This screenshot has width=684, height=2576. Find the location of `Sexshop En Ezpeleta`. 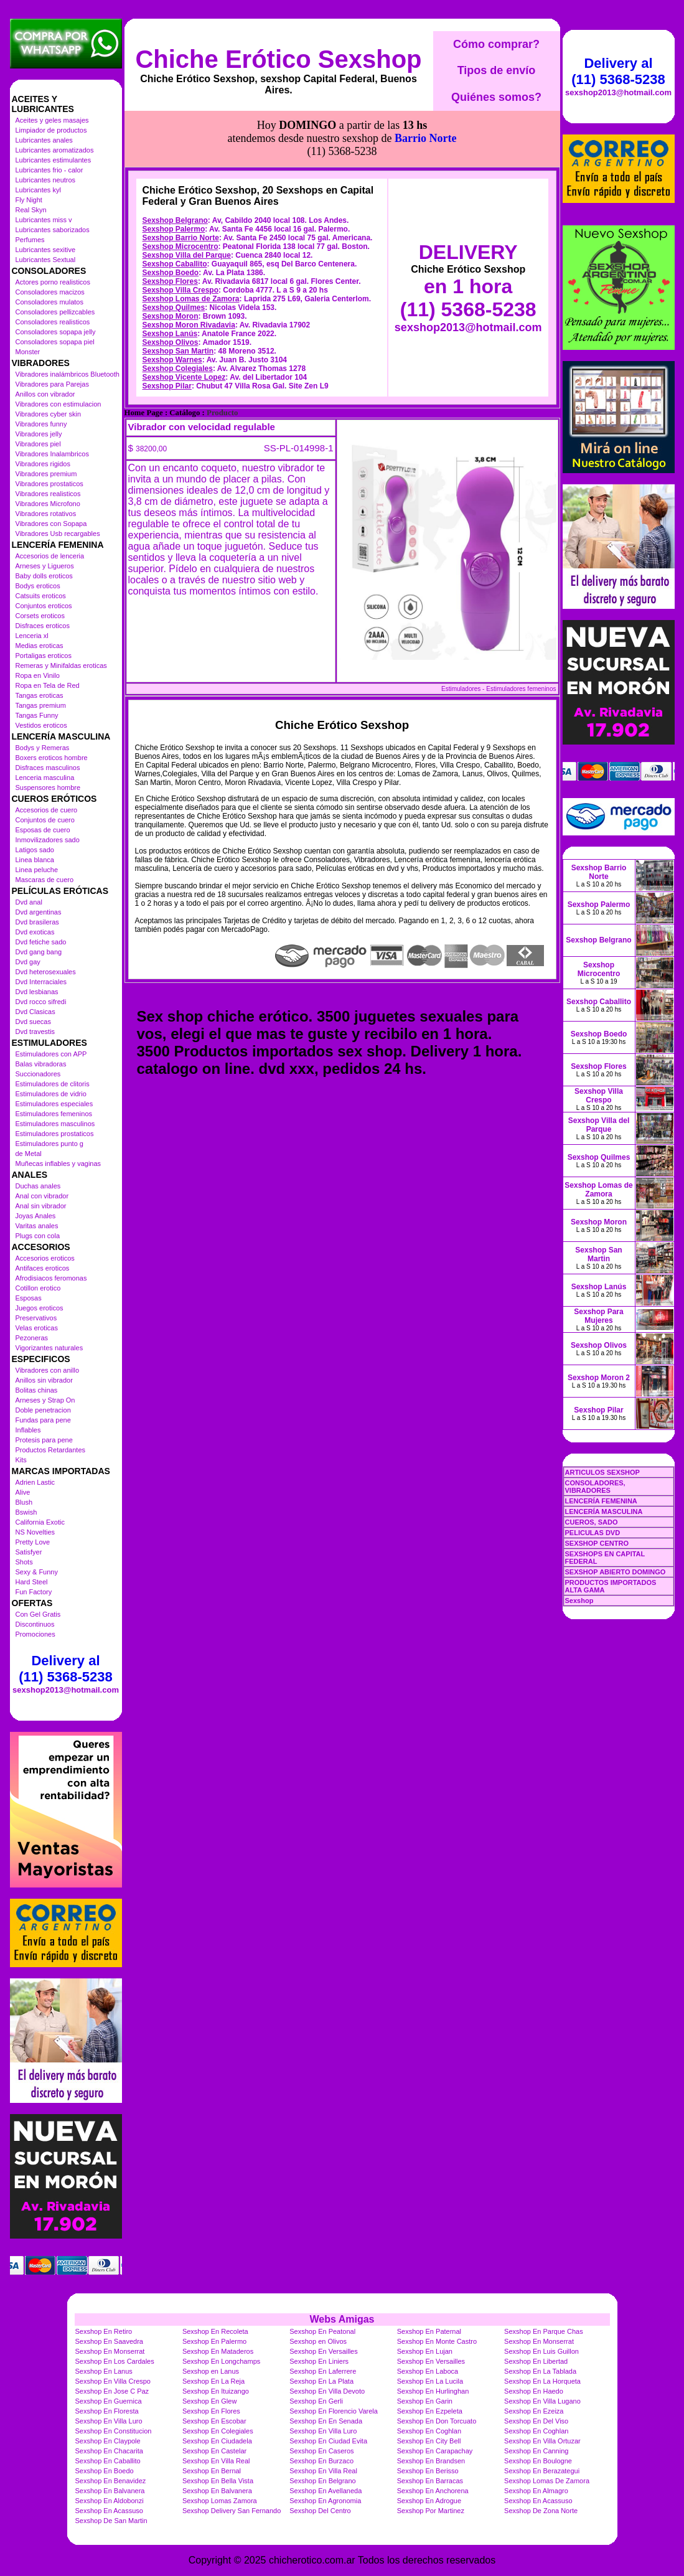

Sexshop En Ezpeleta is located at coordinates (429, 2411).